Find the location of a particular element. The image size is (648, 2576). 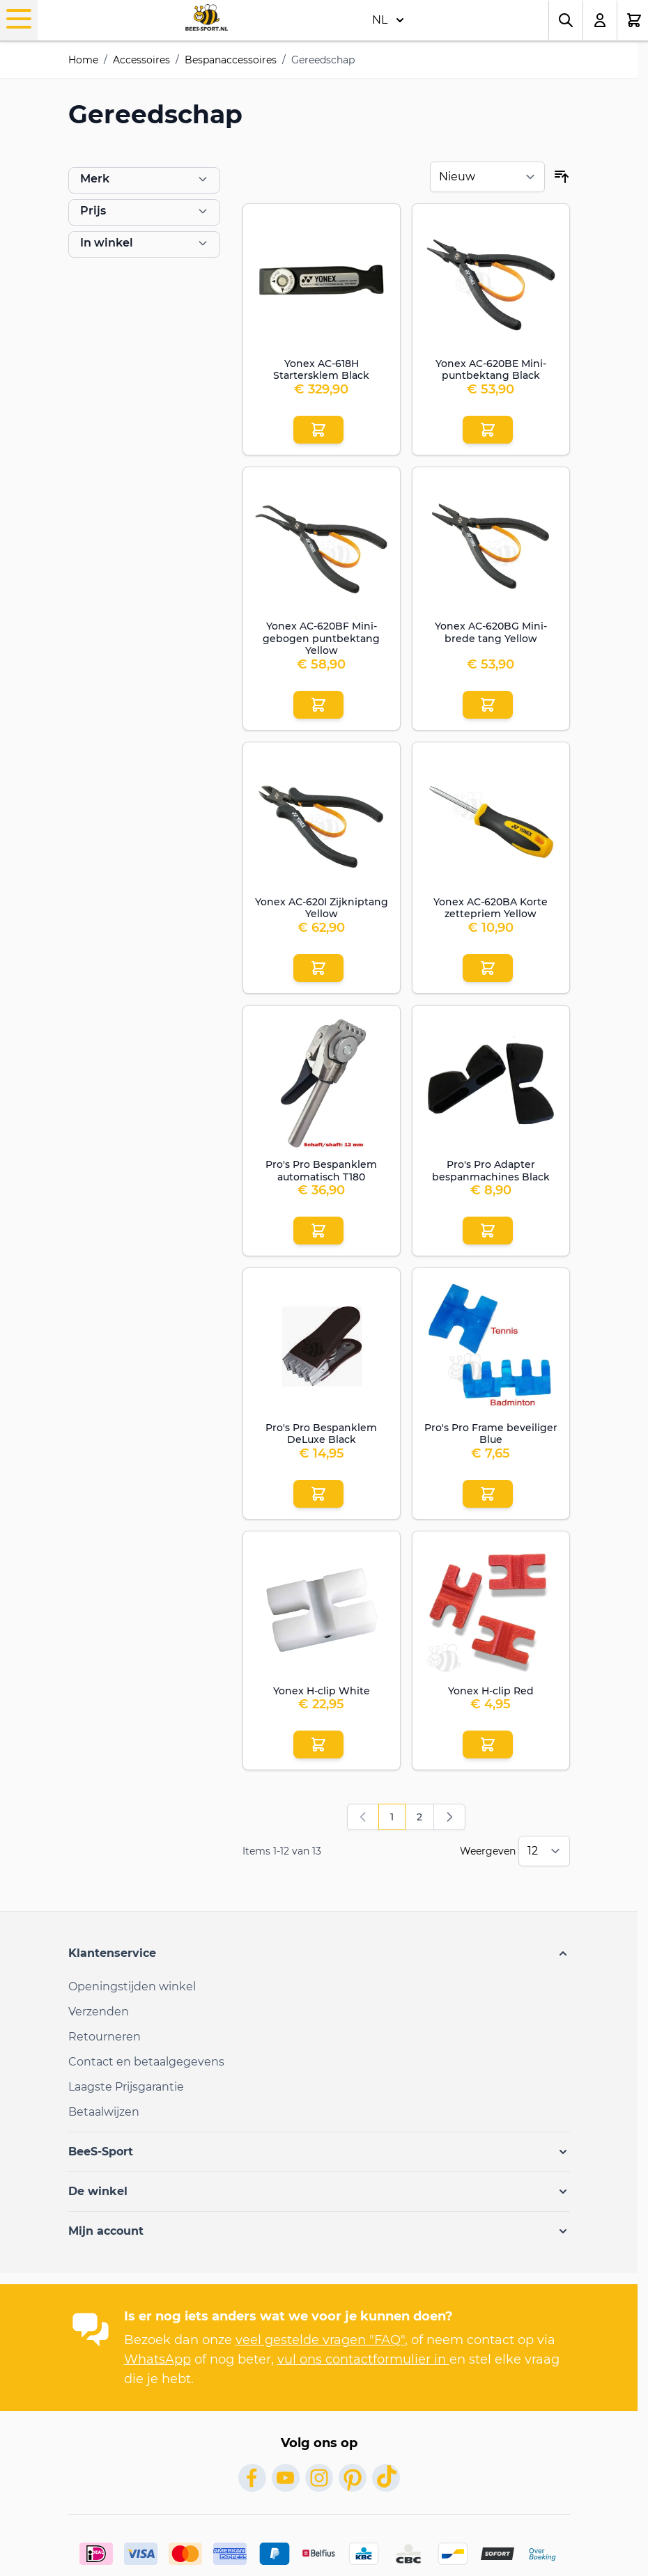

[Aan winkelwagen toevoegen Pro&#039;s Pro Bespanklem automatisch T180] is located at coordinates (318, 1230).